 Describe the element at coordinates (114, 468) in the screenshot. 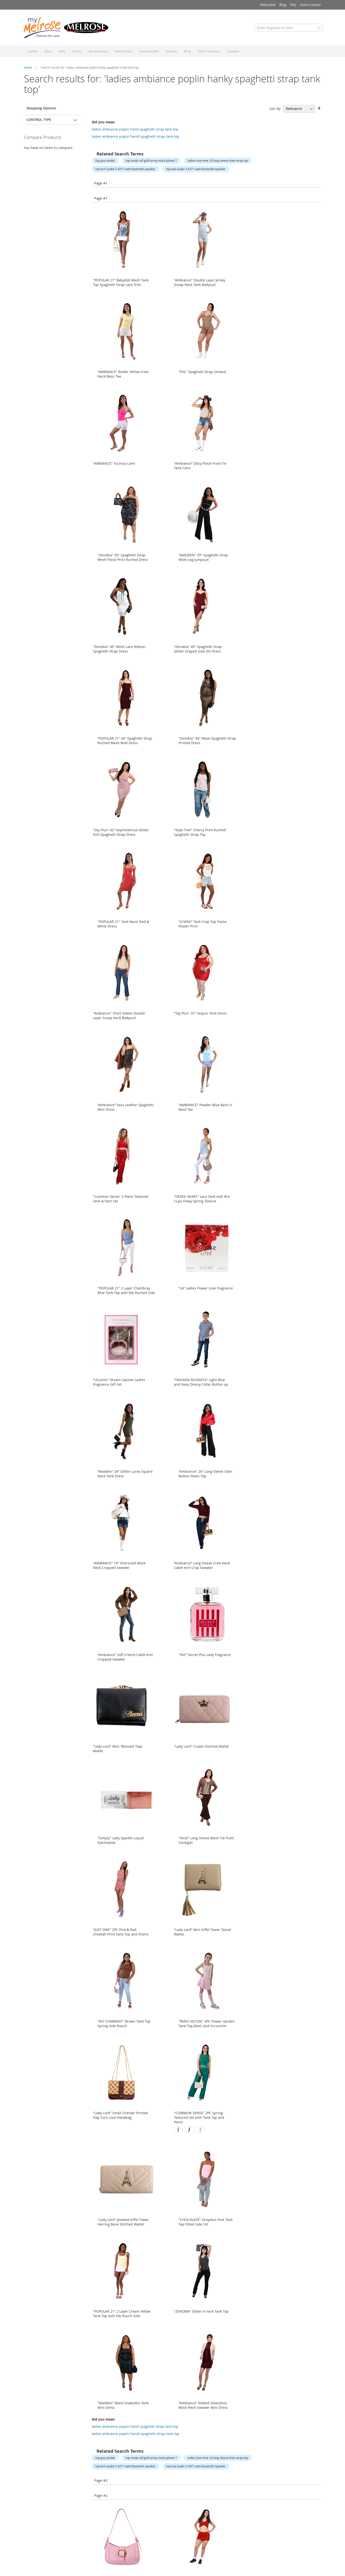

I see `"AMBIANCE" Fuchsia Cami` at that location.